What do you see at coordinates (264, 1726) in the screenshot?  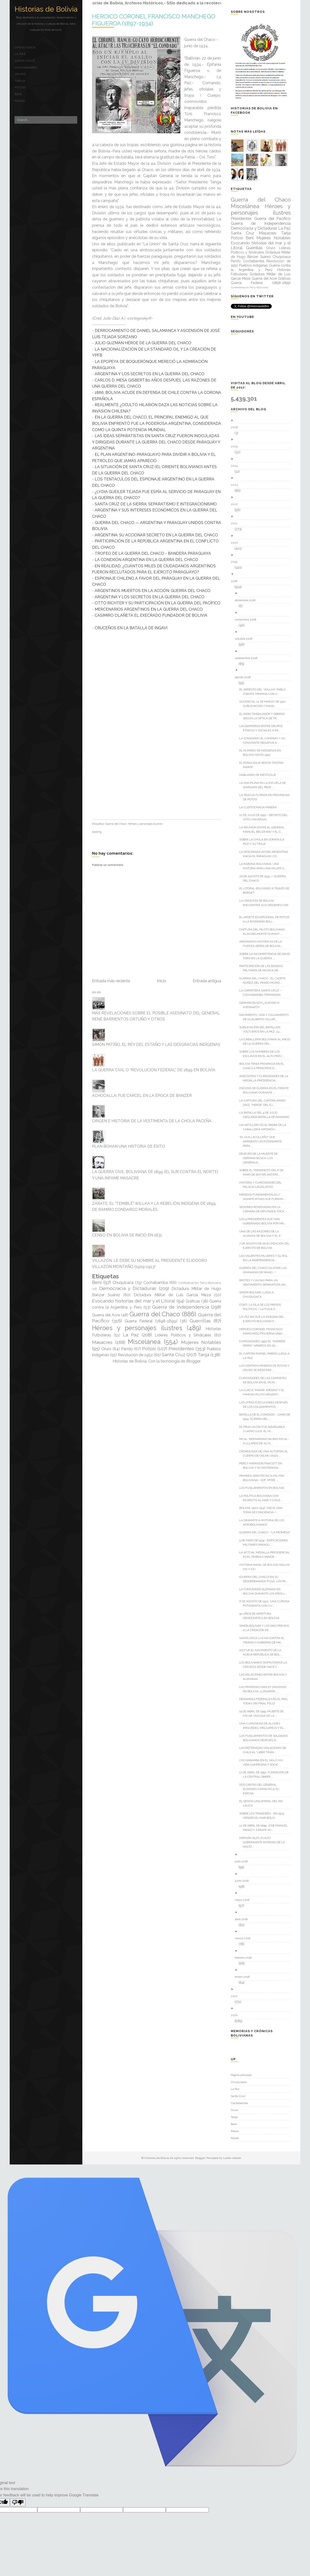 I see `UNA CURIOSIDAD DE ALCIDES ARGUEDAS, MELGAREJO Y EL...` at bounding box center [264, 1726].